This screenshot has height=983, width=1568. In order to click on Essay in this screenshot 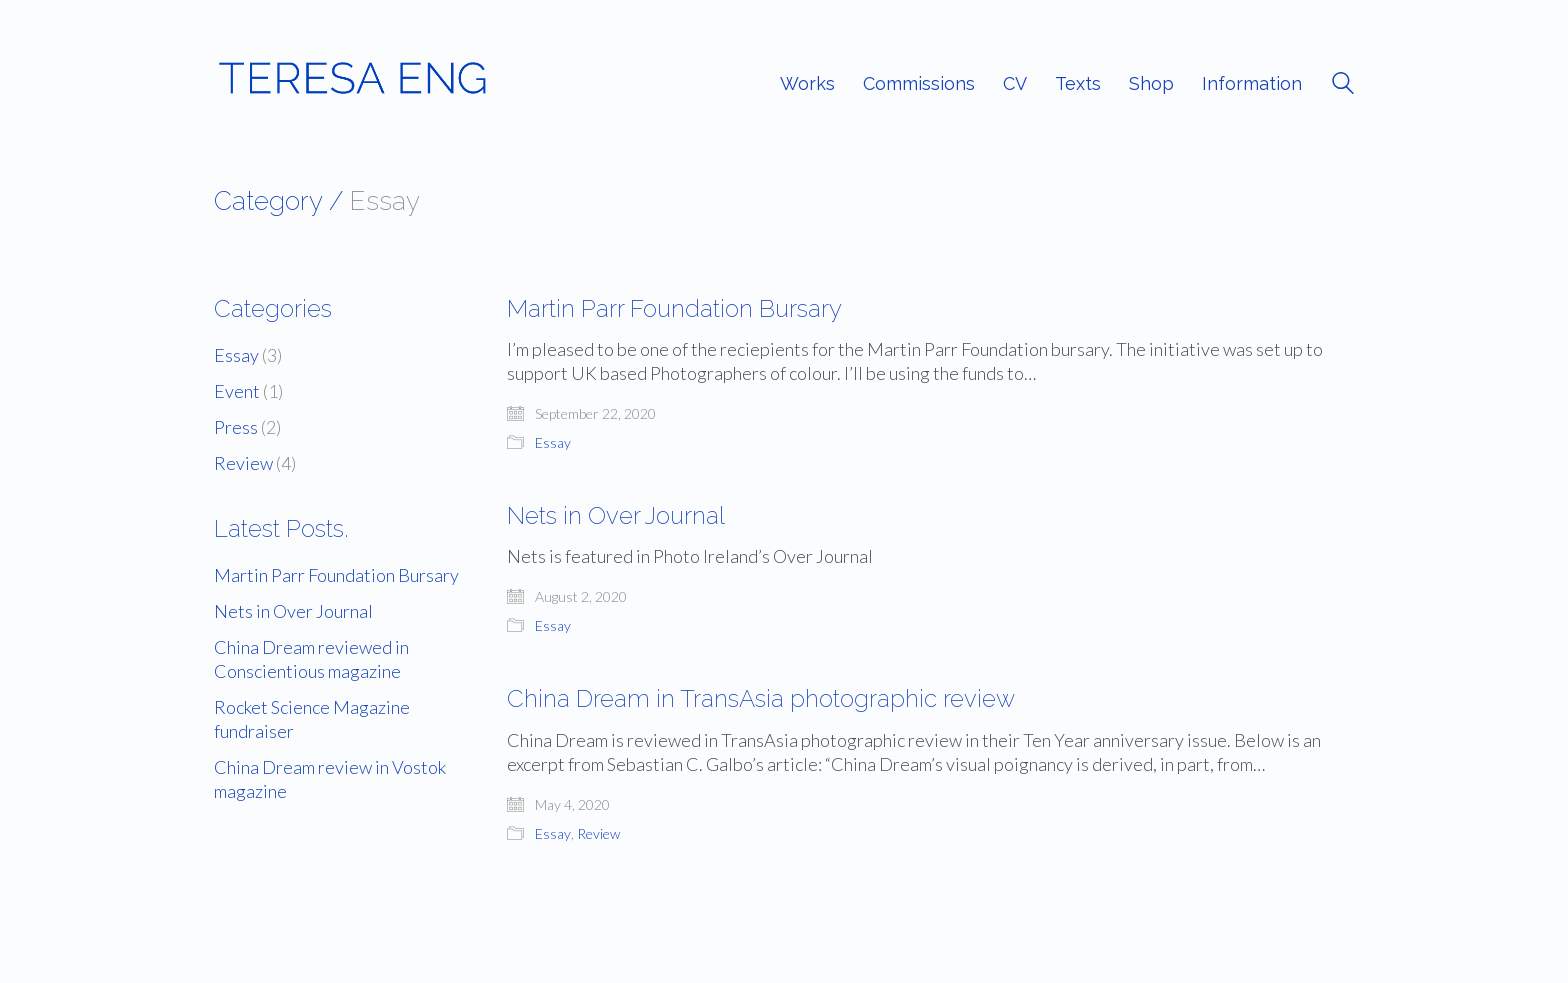, I will do `click(553, 442)`.